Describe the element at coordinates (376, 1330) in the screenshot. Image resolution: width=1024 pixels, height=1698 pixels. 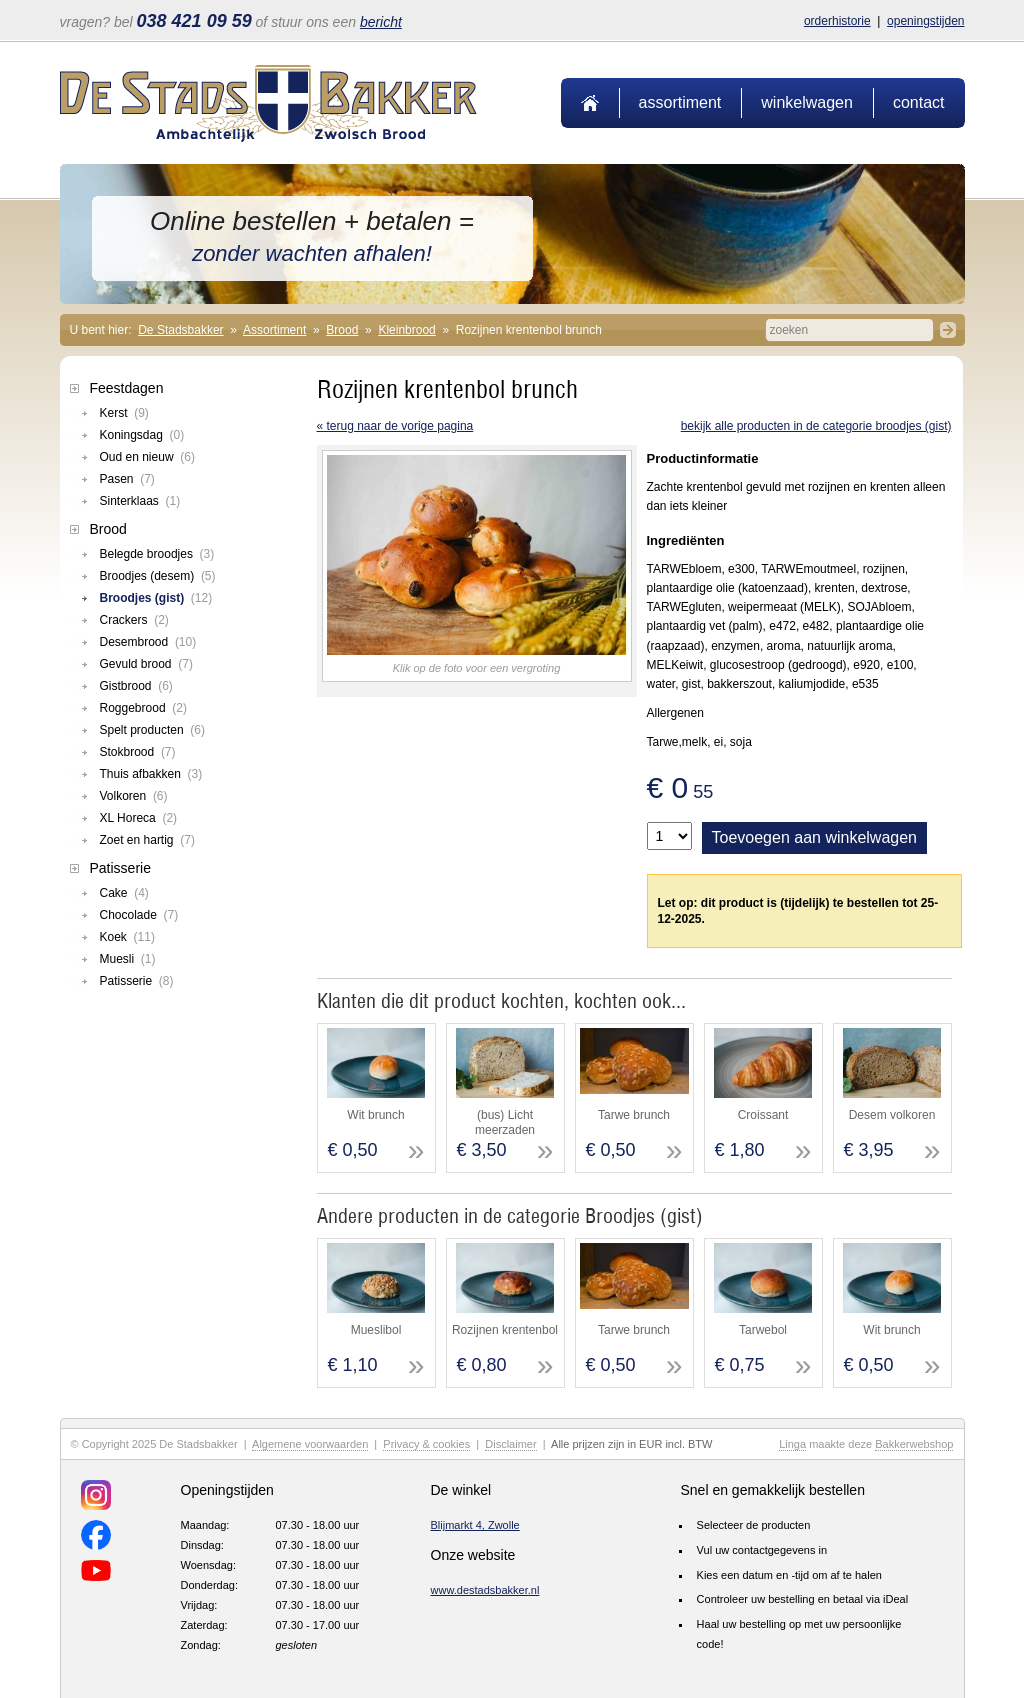
I see `Mueslibol` at that location.